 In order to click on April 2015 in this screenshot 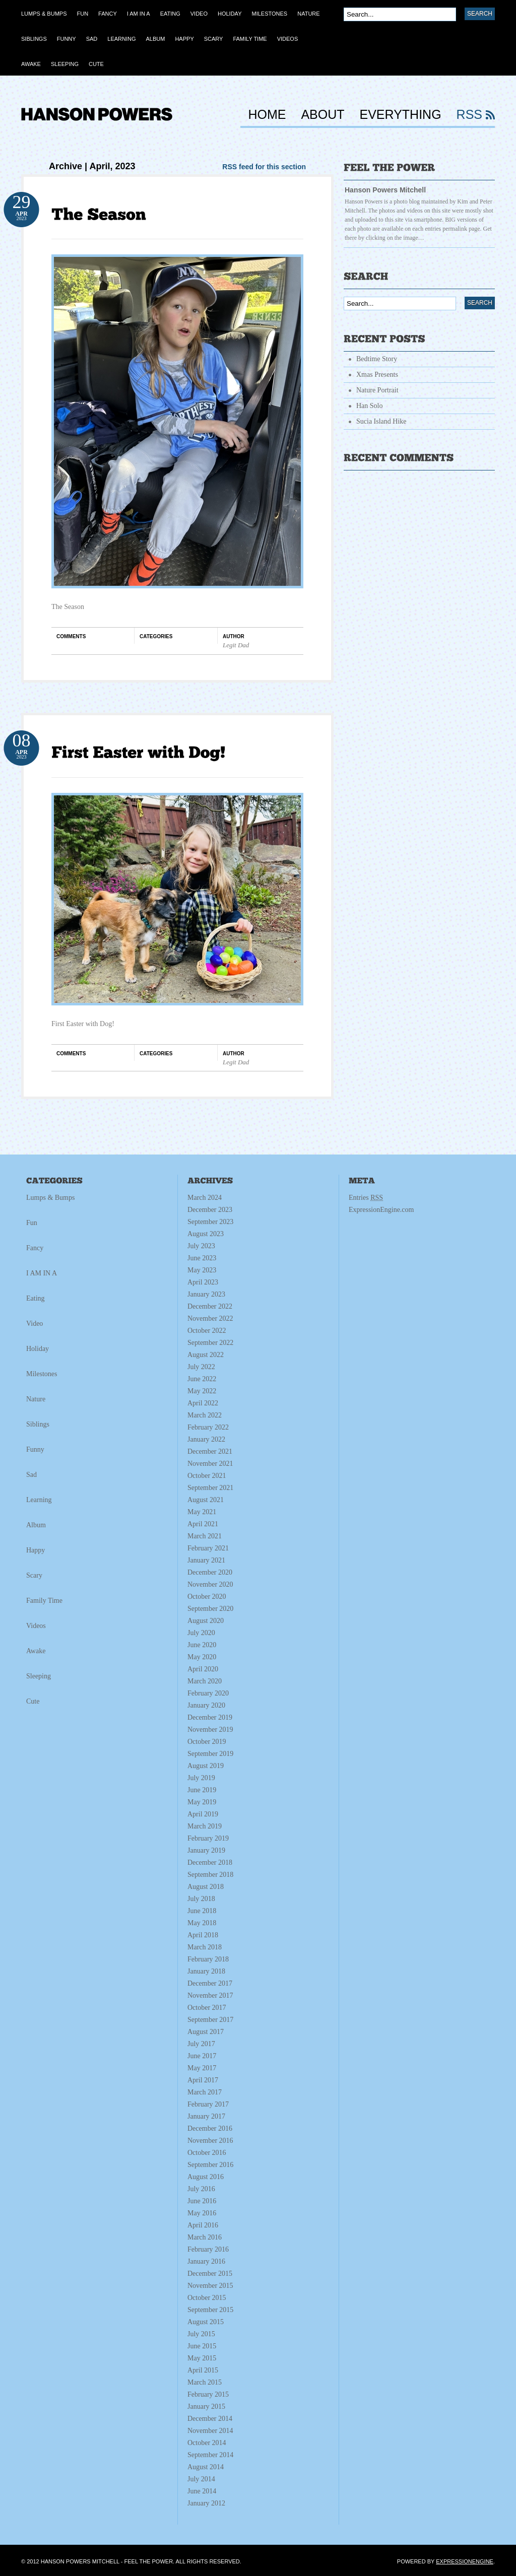, I will do `click(202, 2370)`.